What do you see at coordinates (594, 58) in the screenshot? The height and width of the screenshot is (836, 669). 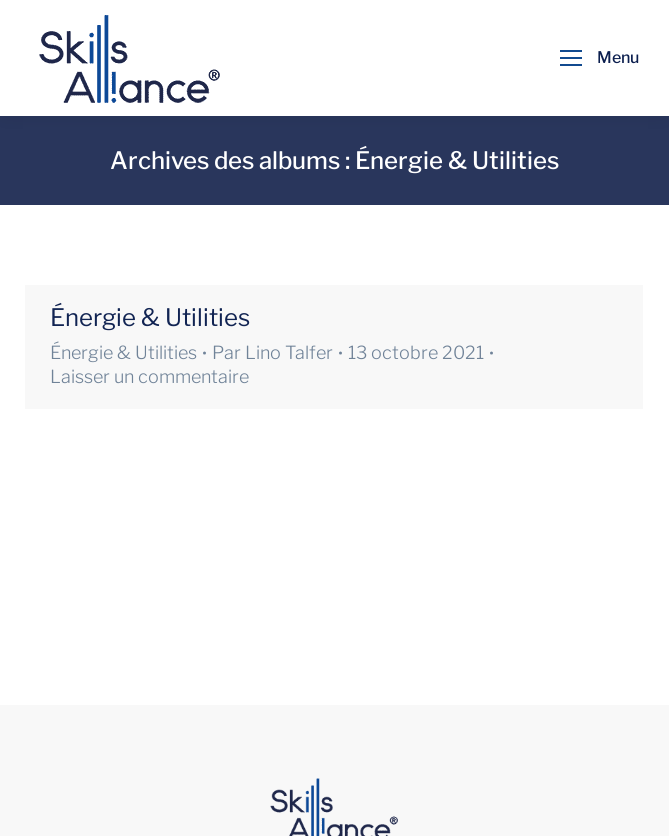 I see `[Mobile menu icon]` at bounding box center [594, 58].